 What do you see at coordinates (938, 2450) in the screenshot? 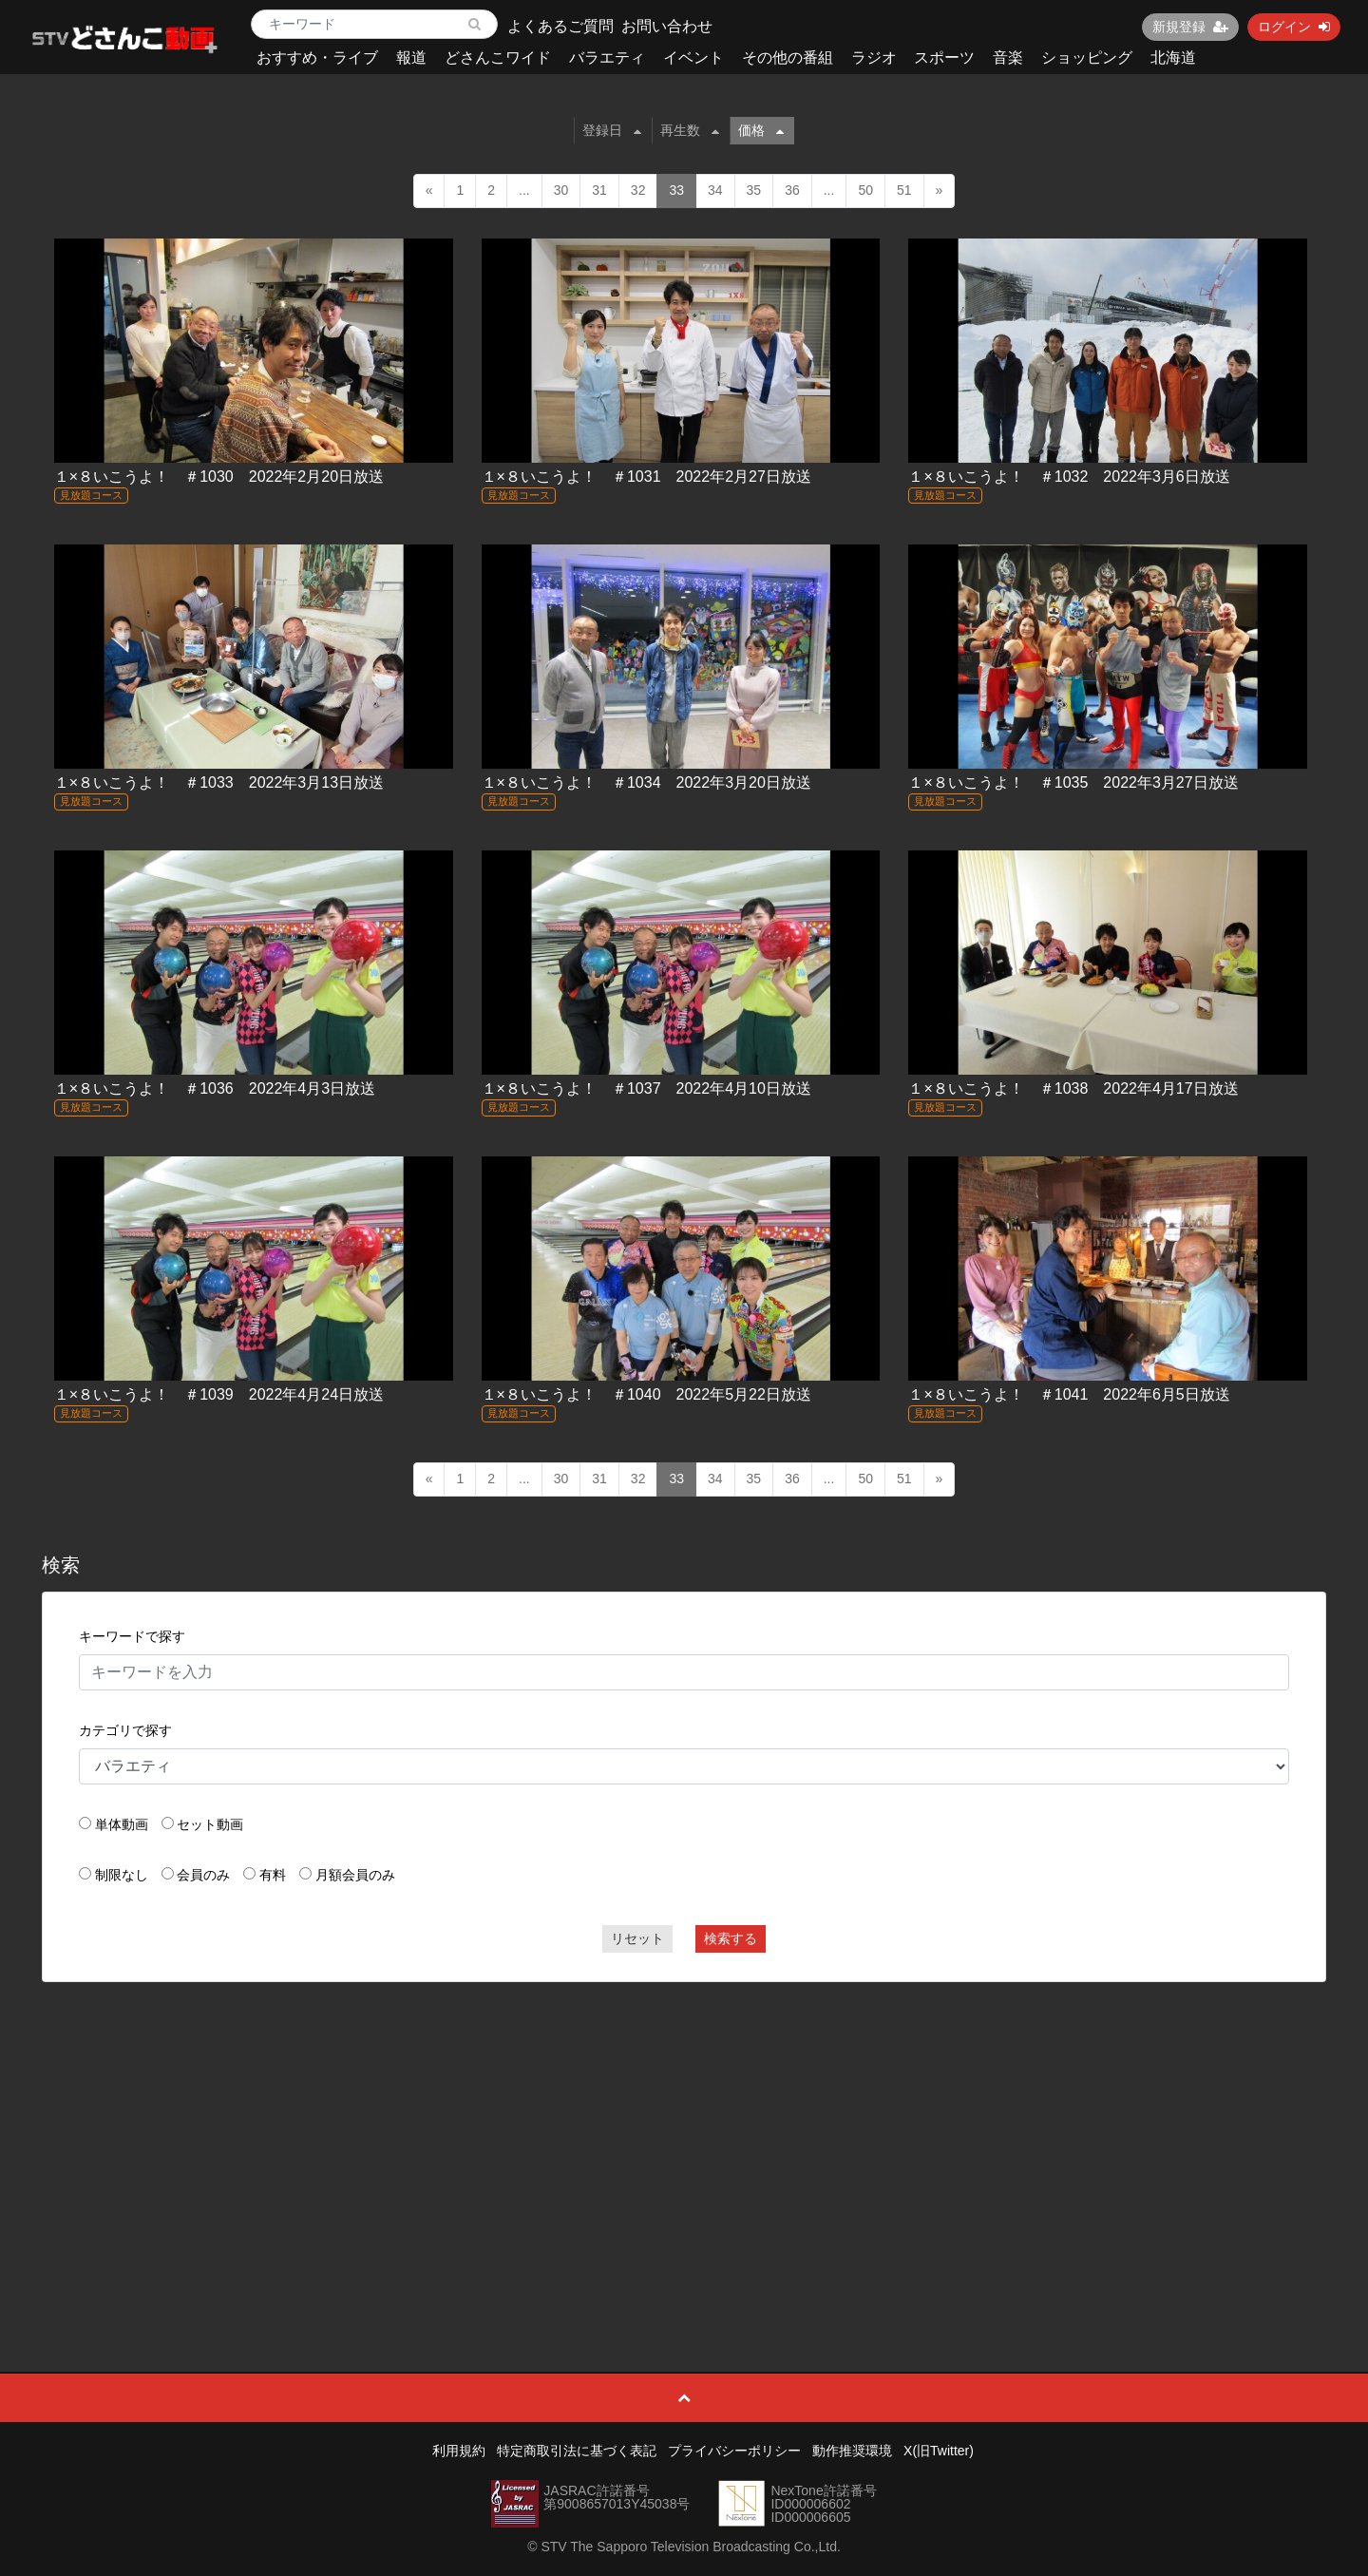
I see `X(旧Twitter)` at bounding box center [938, 2450].